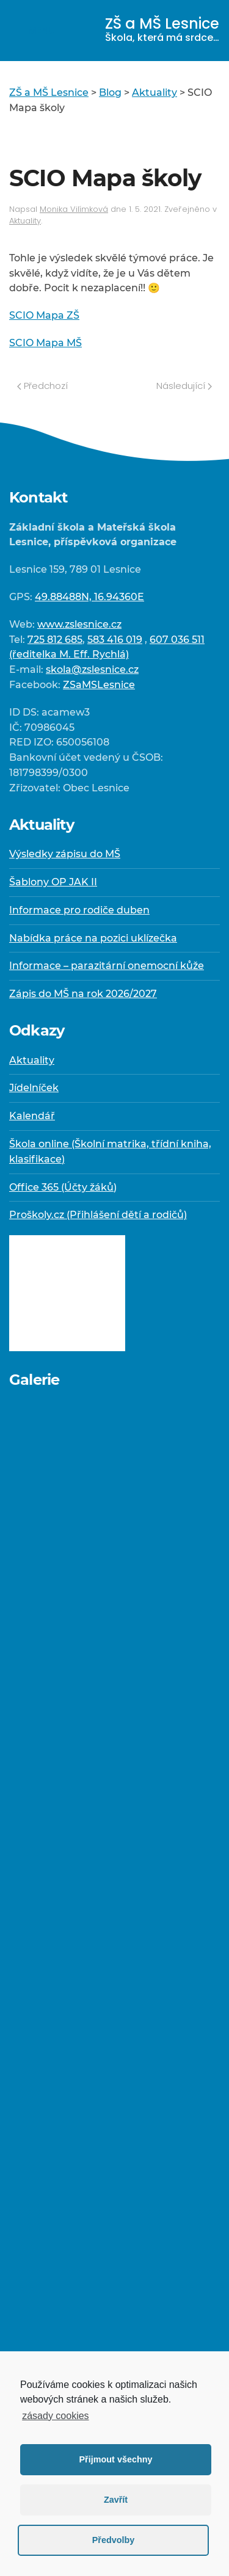 The width and height of the screenshot is (229, 2576). I want to click on Monika Vilímková, so click(74, 209).